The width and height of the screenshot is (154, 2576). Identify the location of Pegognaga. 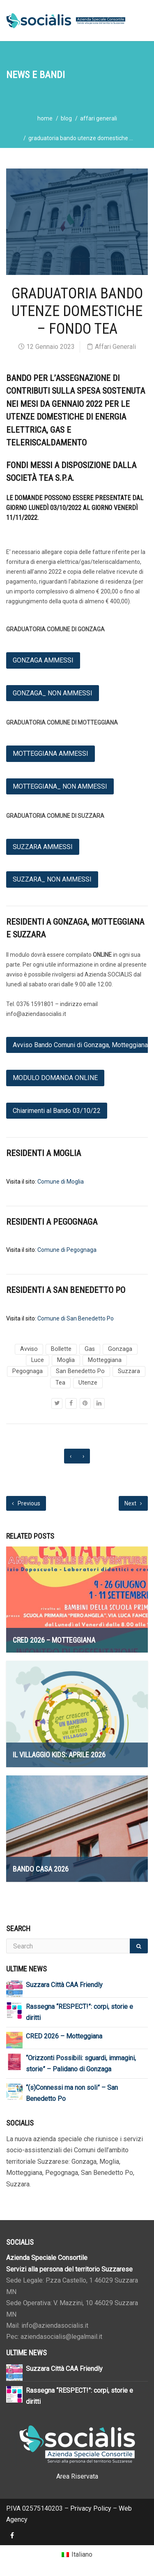
(27, 1371).